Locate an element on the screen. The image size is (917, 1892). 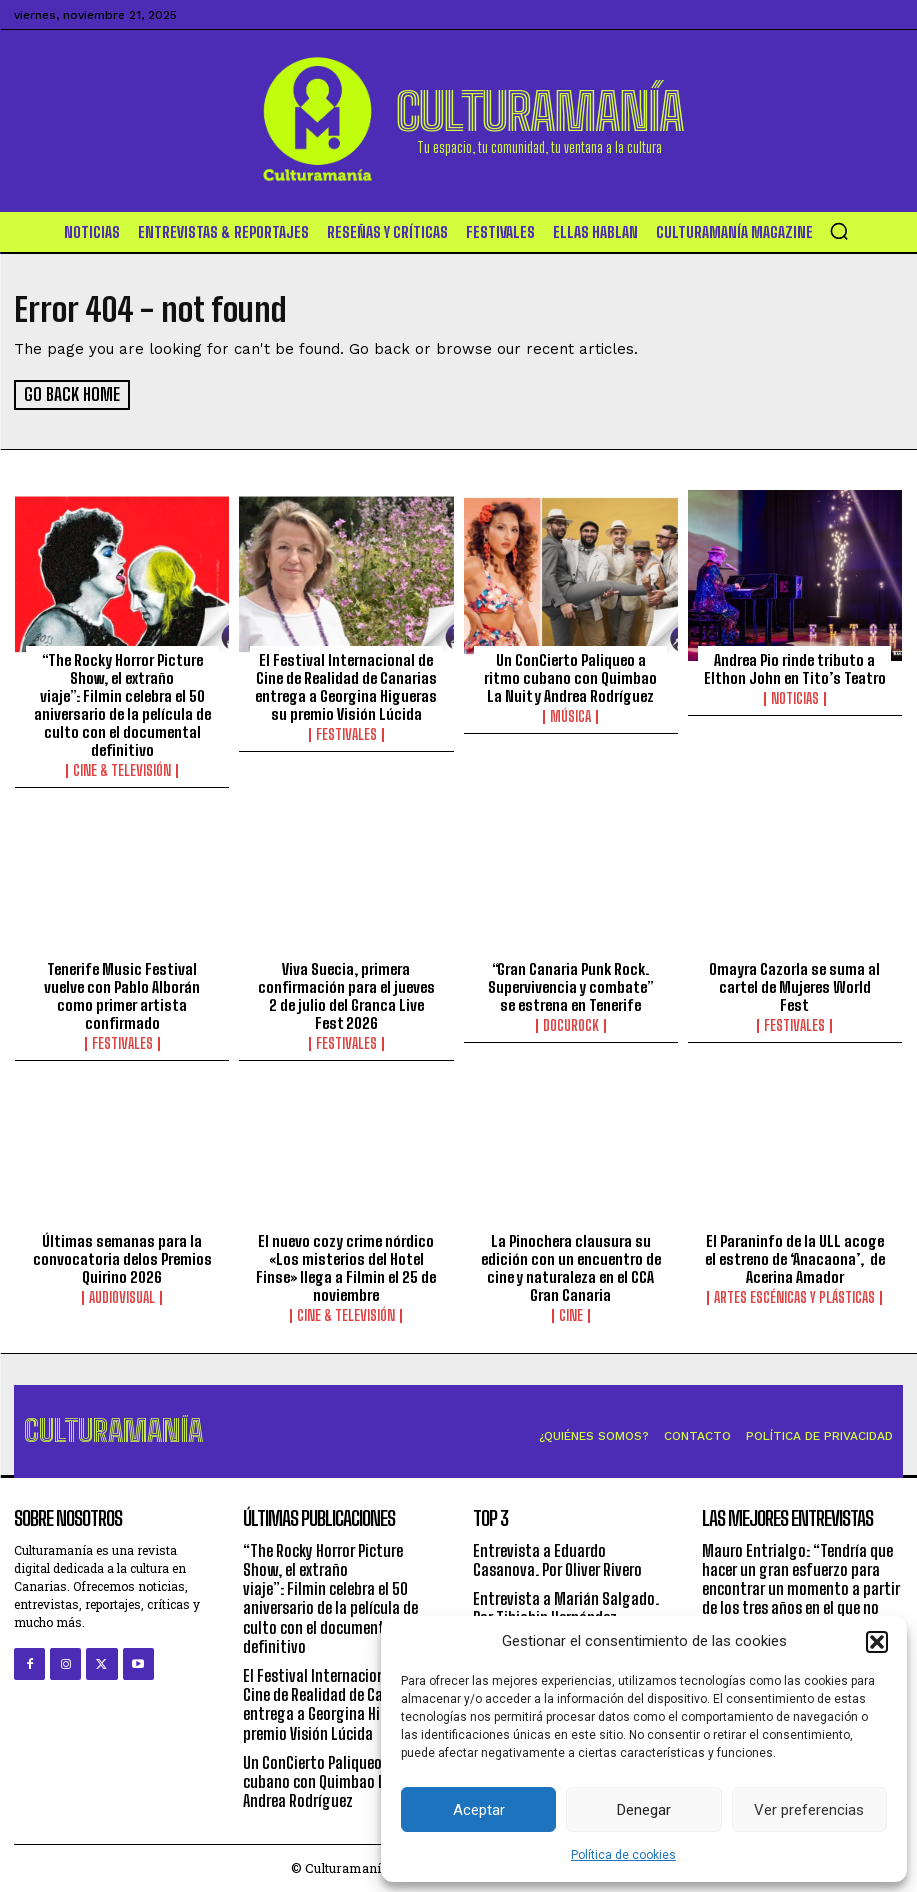
Tenerife Music Festival vuelve con Pablo Alborán como primer artista confirmado is located at coordinates (122, 994).